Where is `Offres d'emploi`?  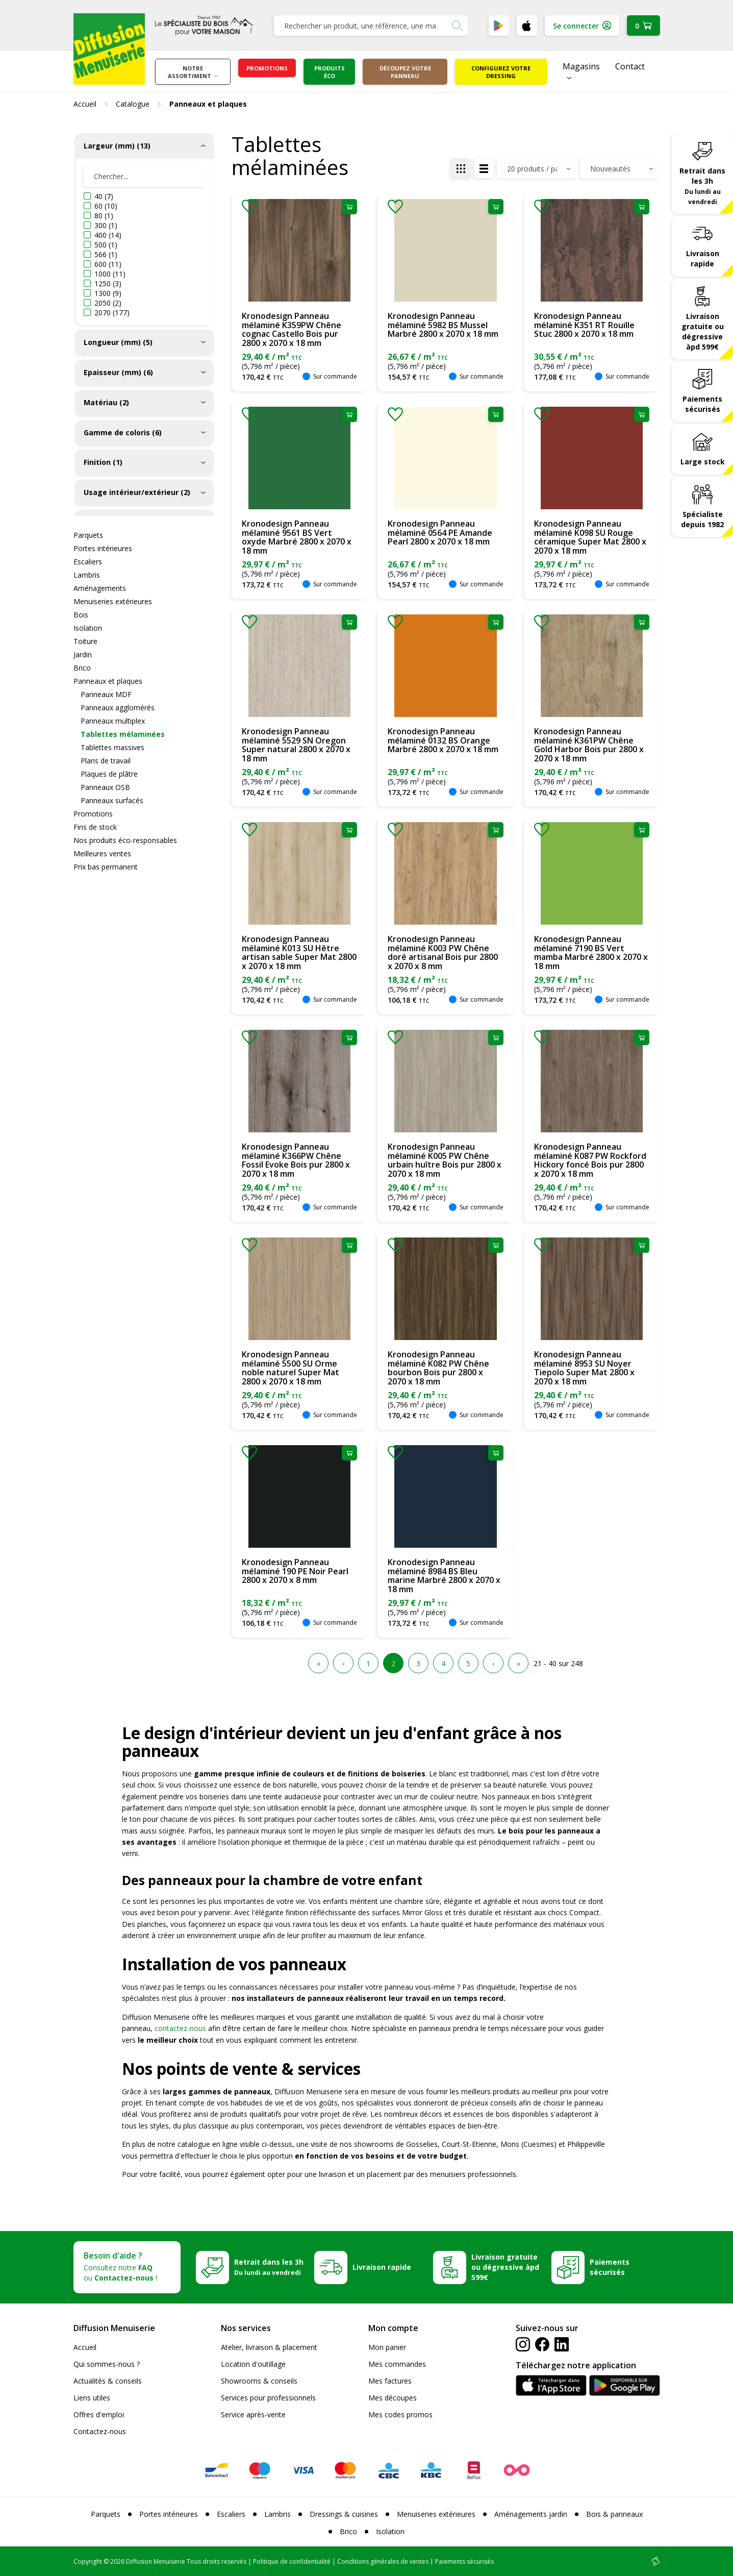 Offres d'emploi is located at coordinates (98, 2414).